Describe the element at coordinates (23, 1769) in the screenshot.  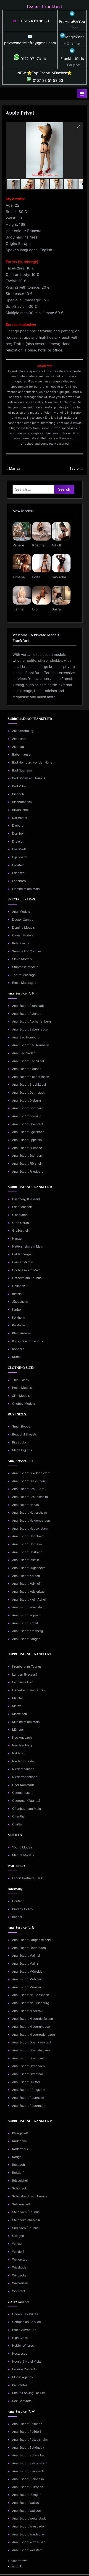
I see `Niedernhausen` at that location.